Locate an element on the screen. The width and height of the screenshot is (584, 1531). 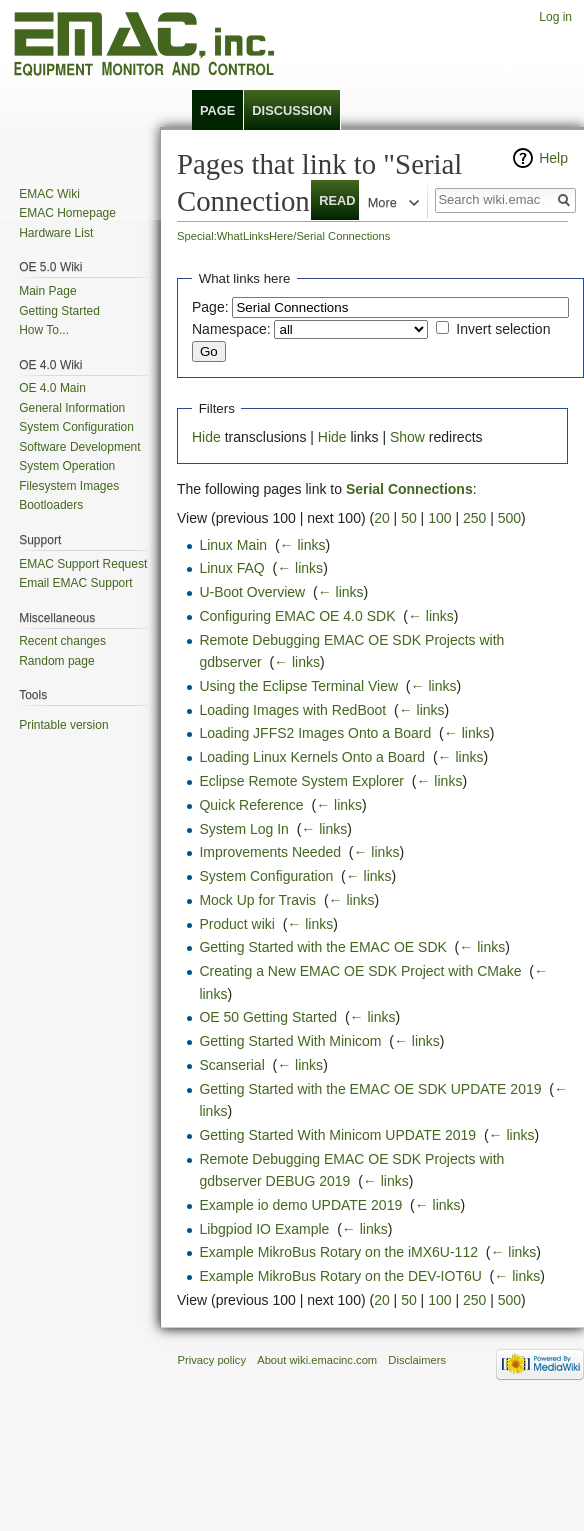
Getting Started is located at coordinates (59, 311).